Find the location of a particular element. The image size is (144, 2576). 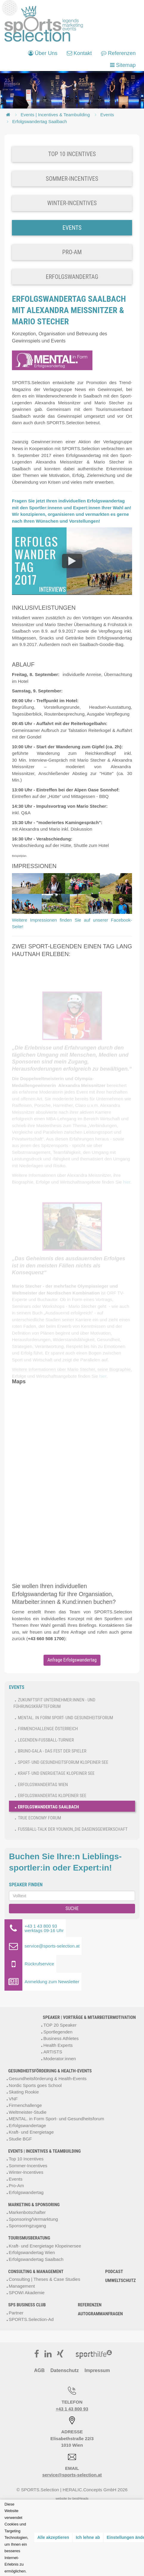

Moderator:innen is located at coordinates (59, 2058).